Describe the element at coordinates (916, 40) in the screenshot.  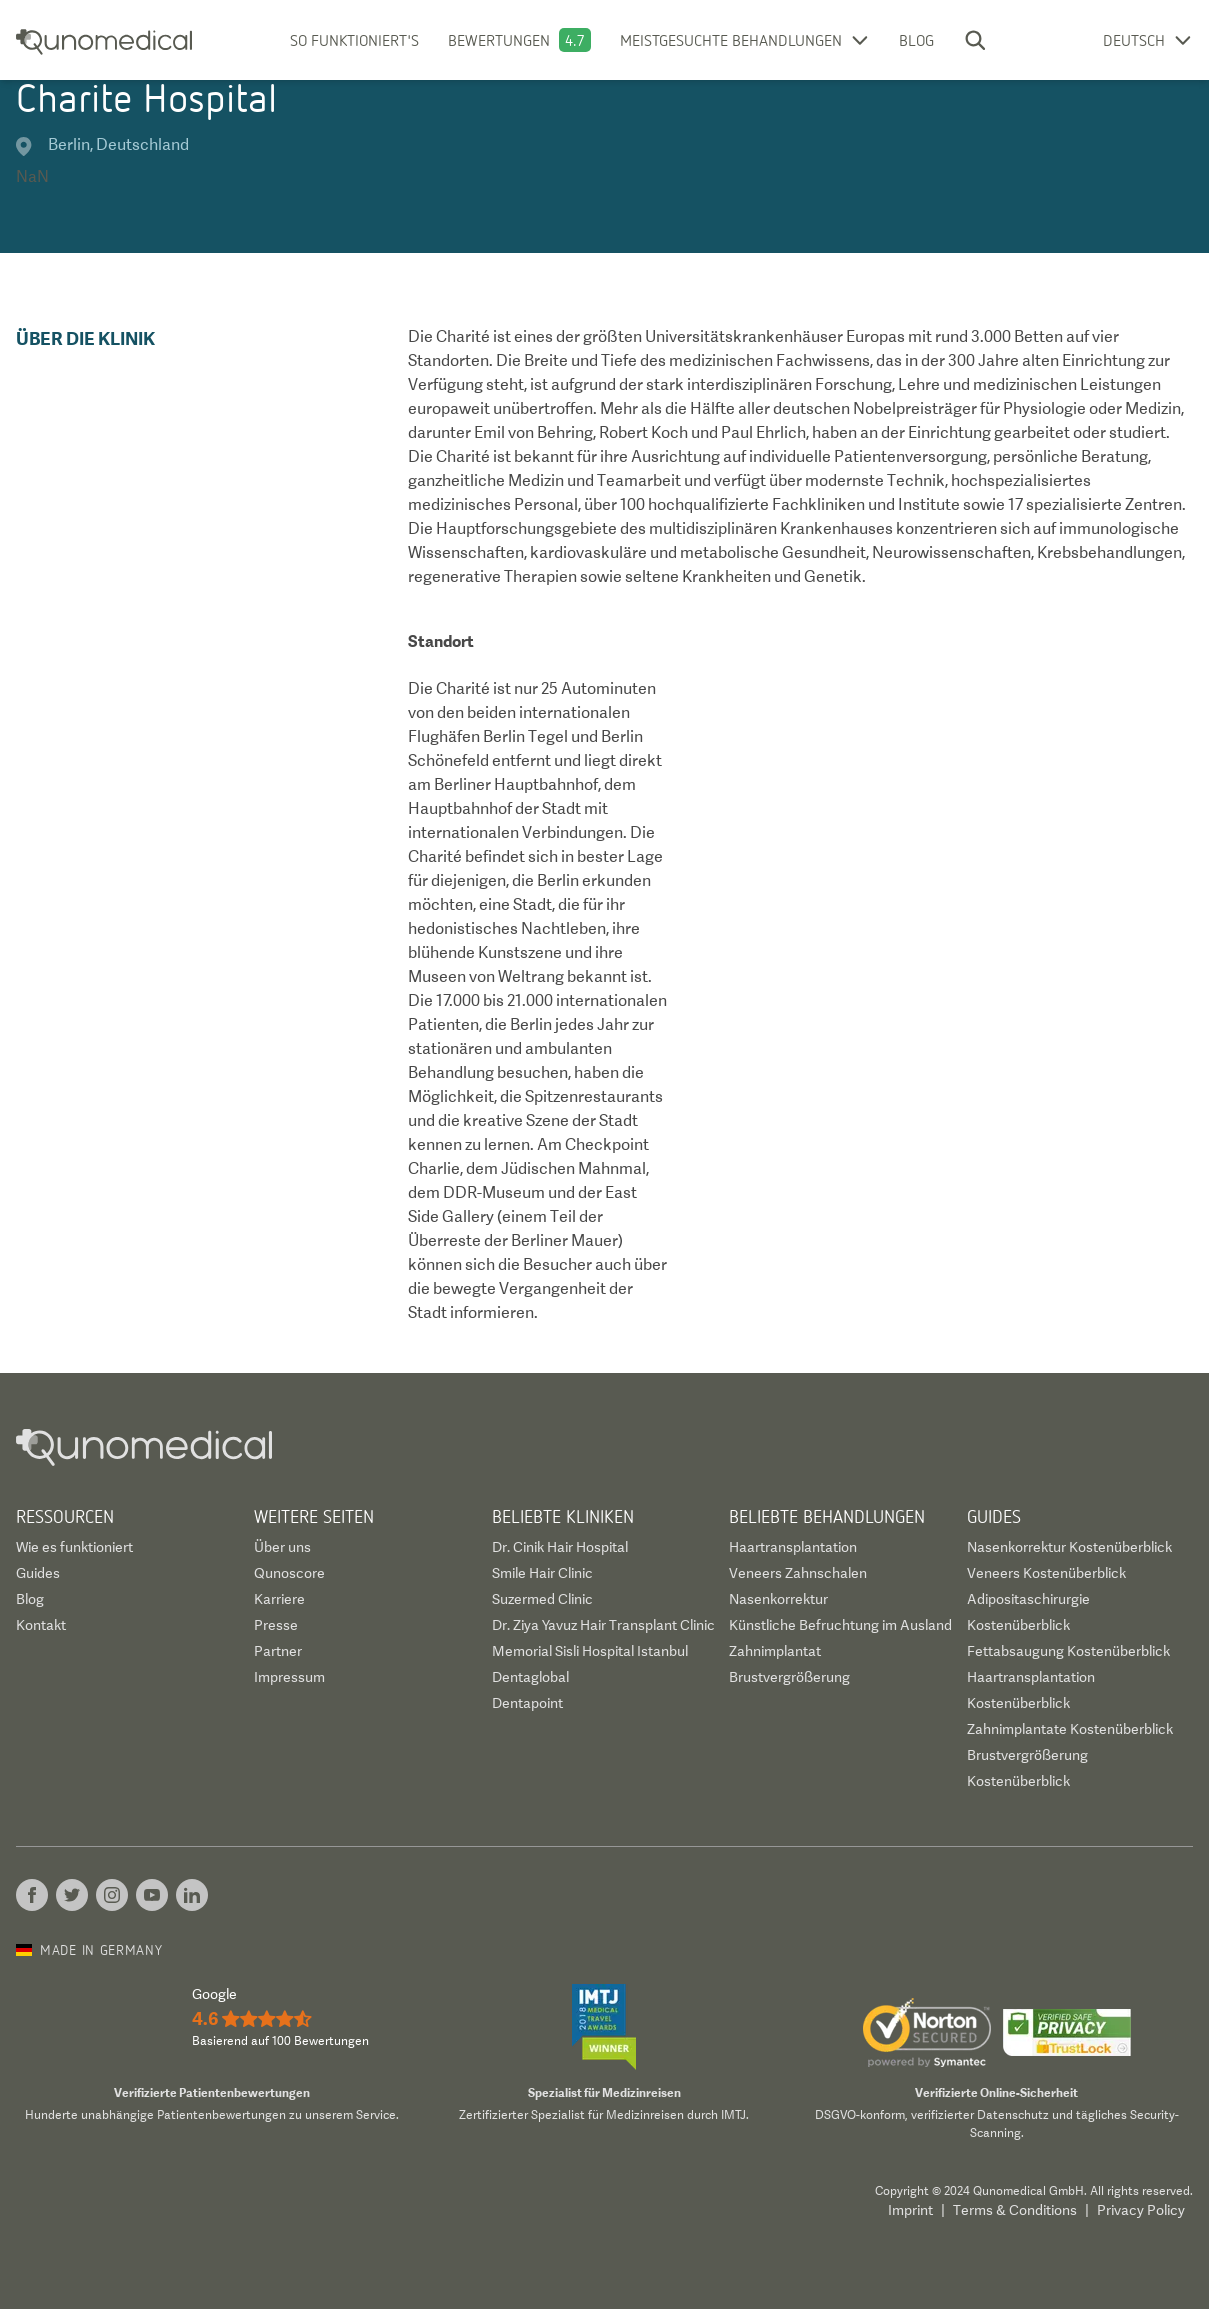
I see `Blog` at that location.